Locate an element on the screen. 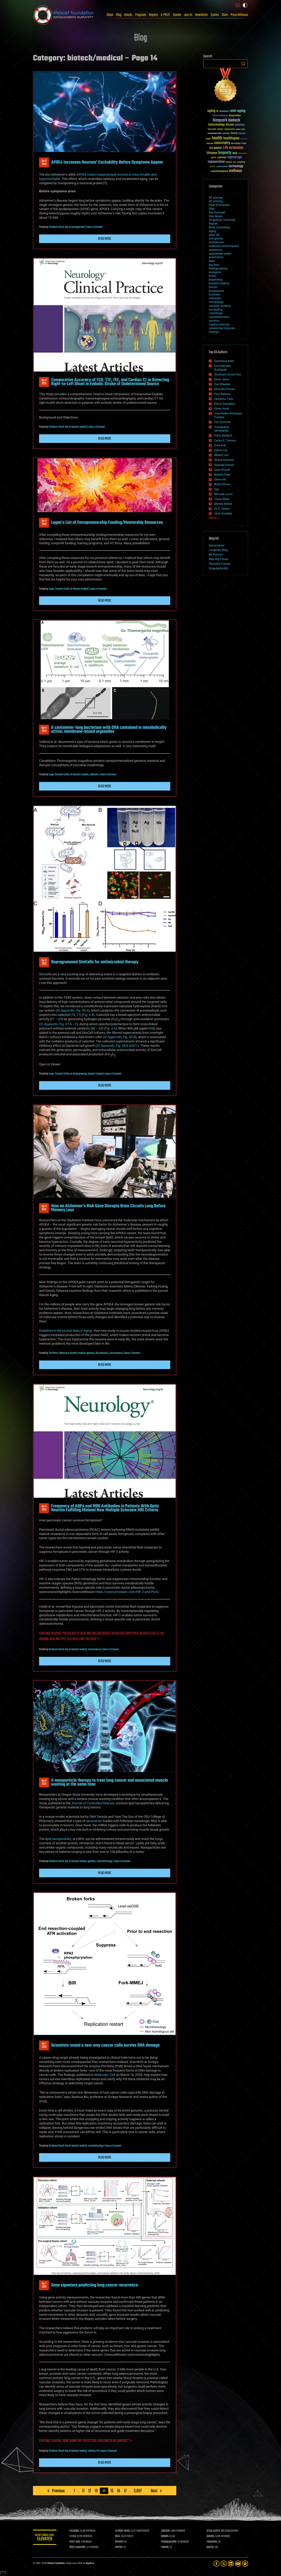 The width and height of the screenshot is (281, 2576). Next is located at coordinates (154, 2491).